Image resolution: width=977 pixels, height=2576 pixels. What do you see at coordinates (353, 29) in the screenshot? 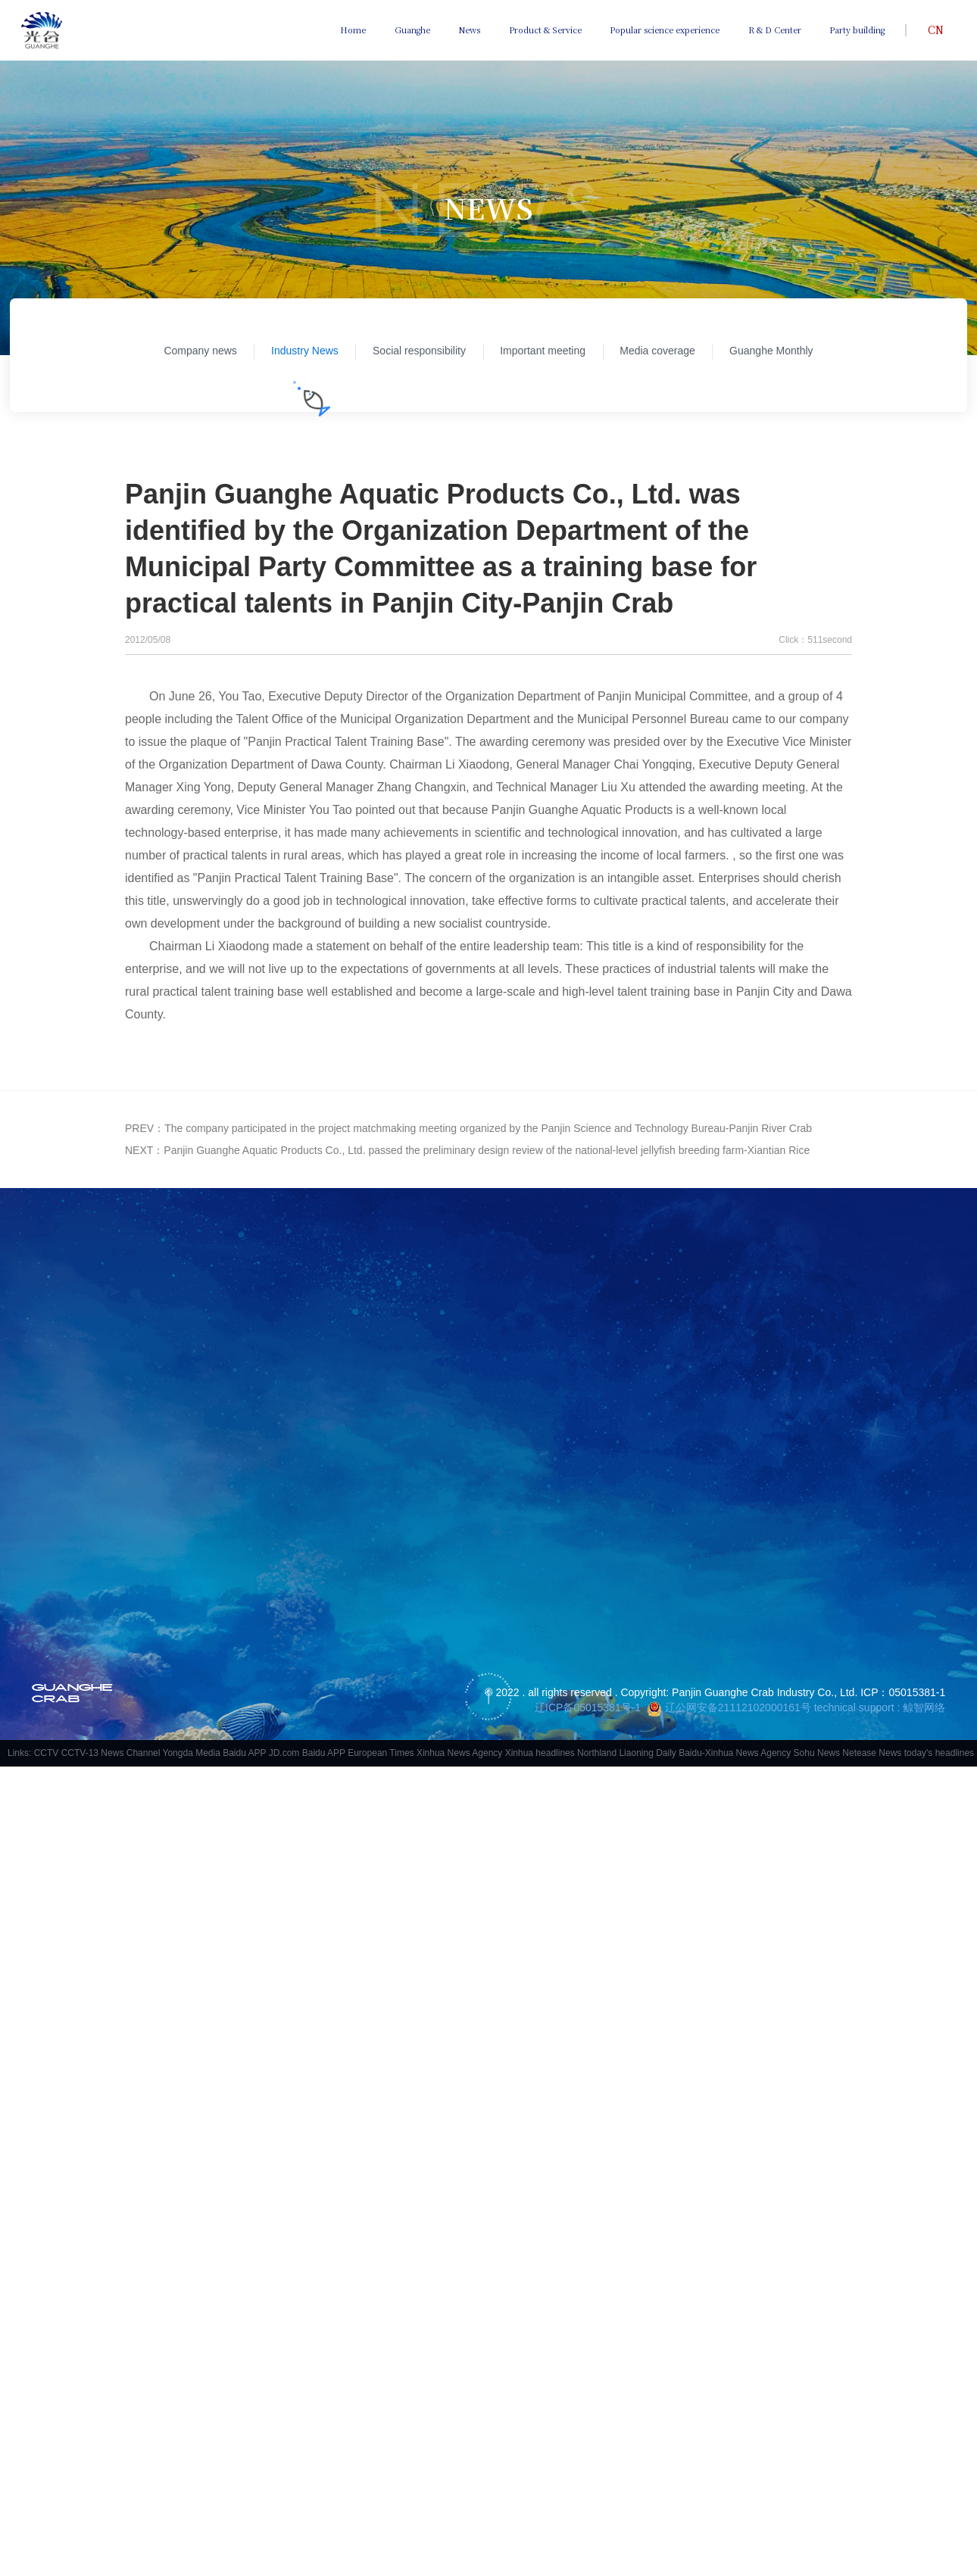
I see `Home` at bounding box center [353, 29].